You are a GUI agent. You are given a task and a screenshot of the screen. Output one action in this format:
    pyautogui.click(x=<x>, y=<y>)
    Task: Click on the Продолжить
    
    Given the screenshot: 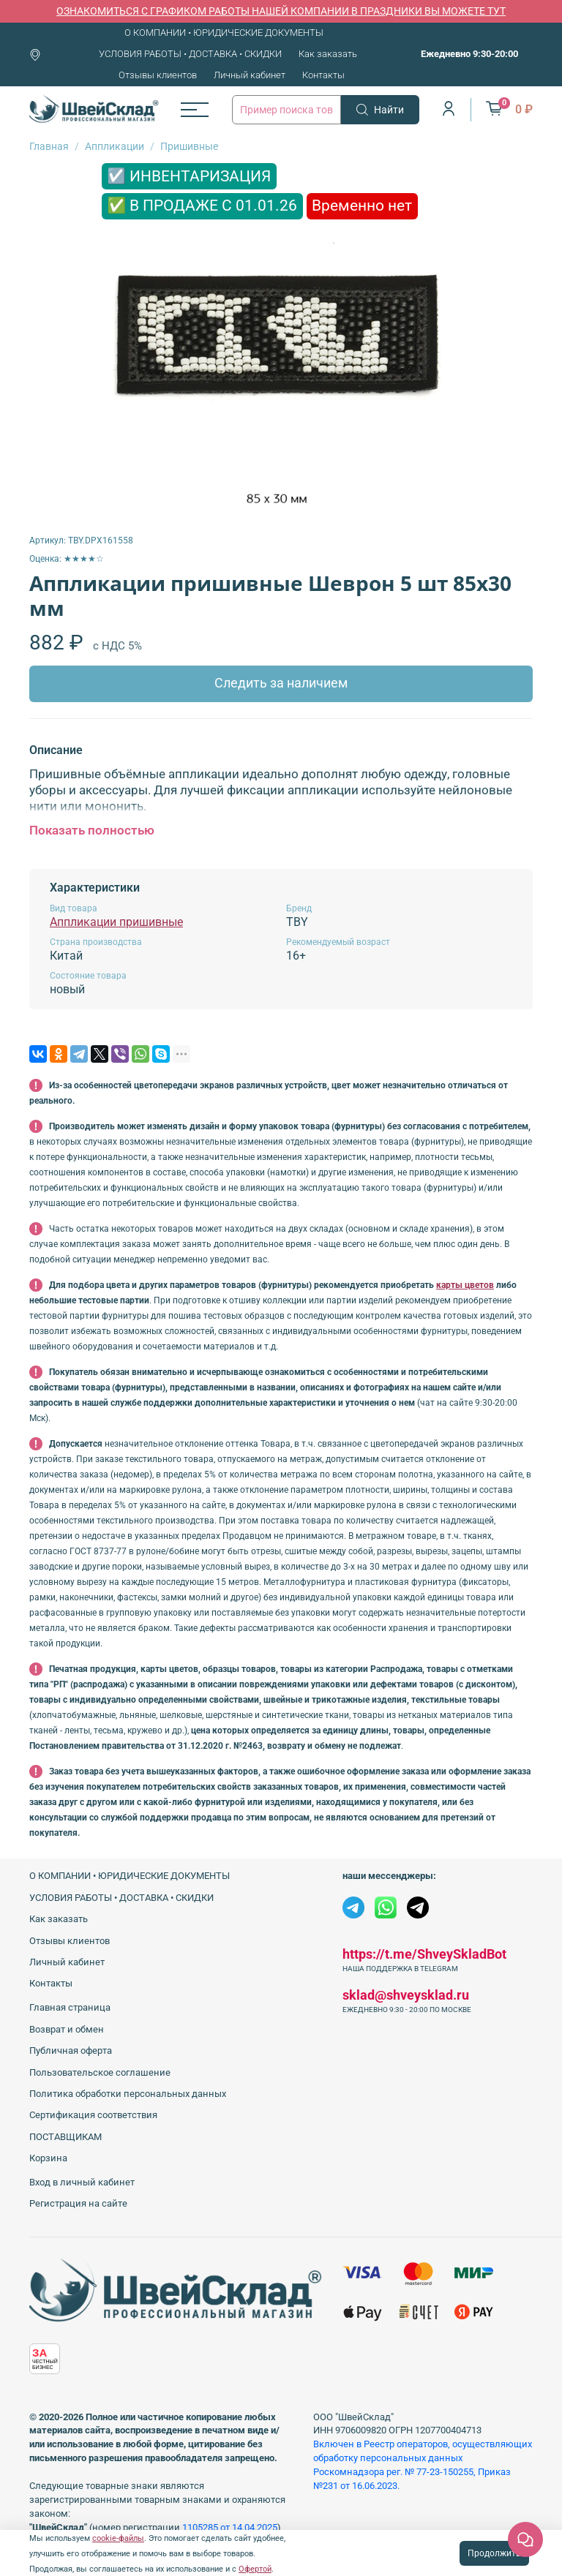 What is the action you would take?
    pyautogui.click(x=494, y=2553)
    